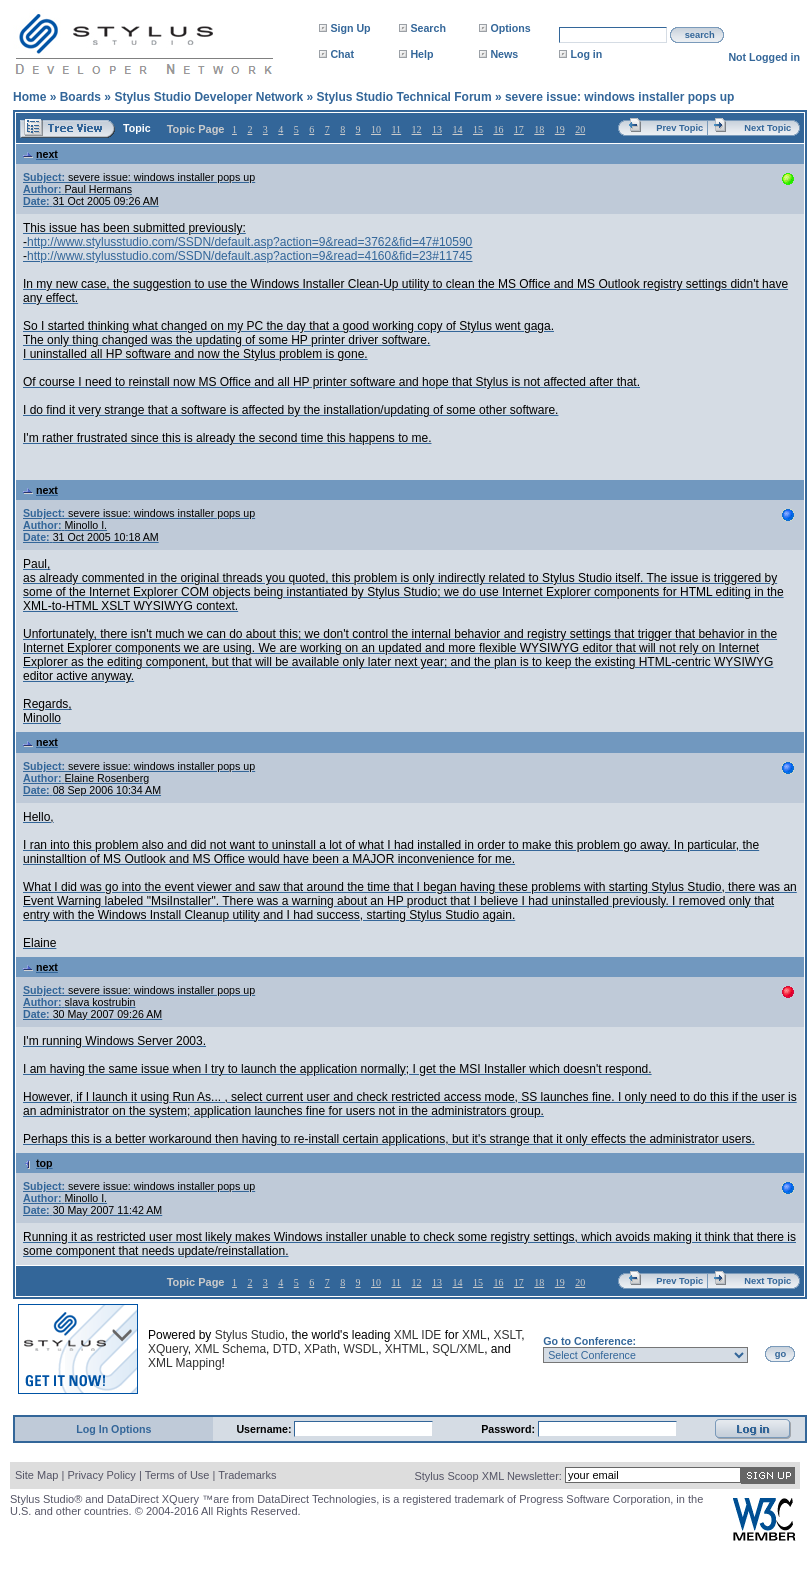  I want to click on DTD, so click(285, 1349).